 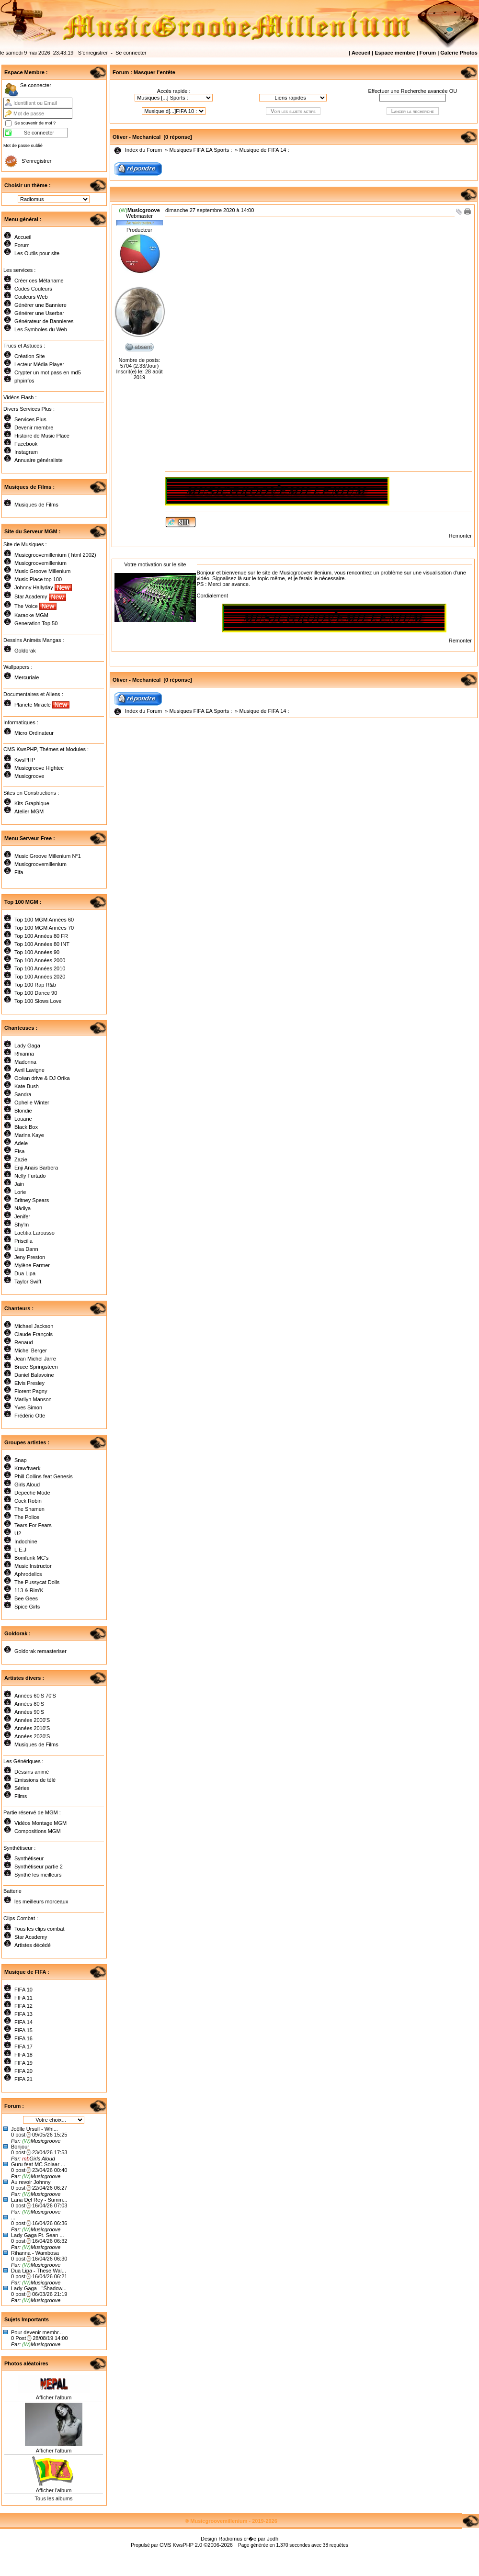 I want to click on Top 100 MGM Années 70, so click(x=44, y=928).